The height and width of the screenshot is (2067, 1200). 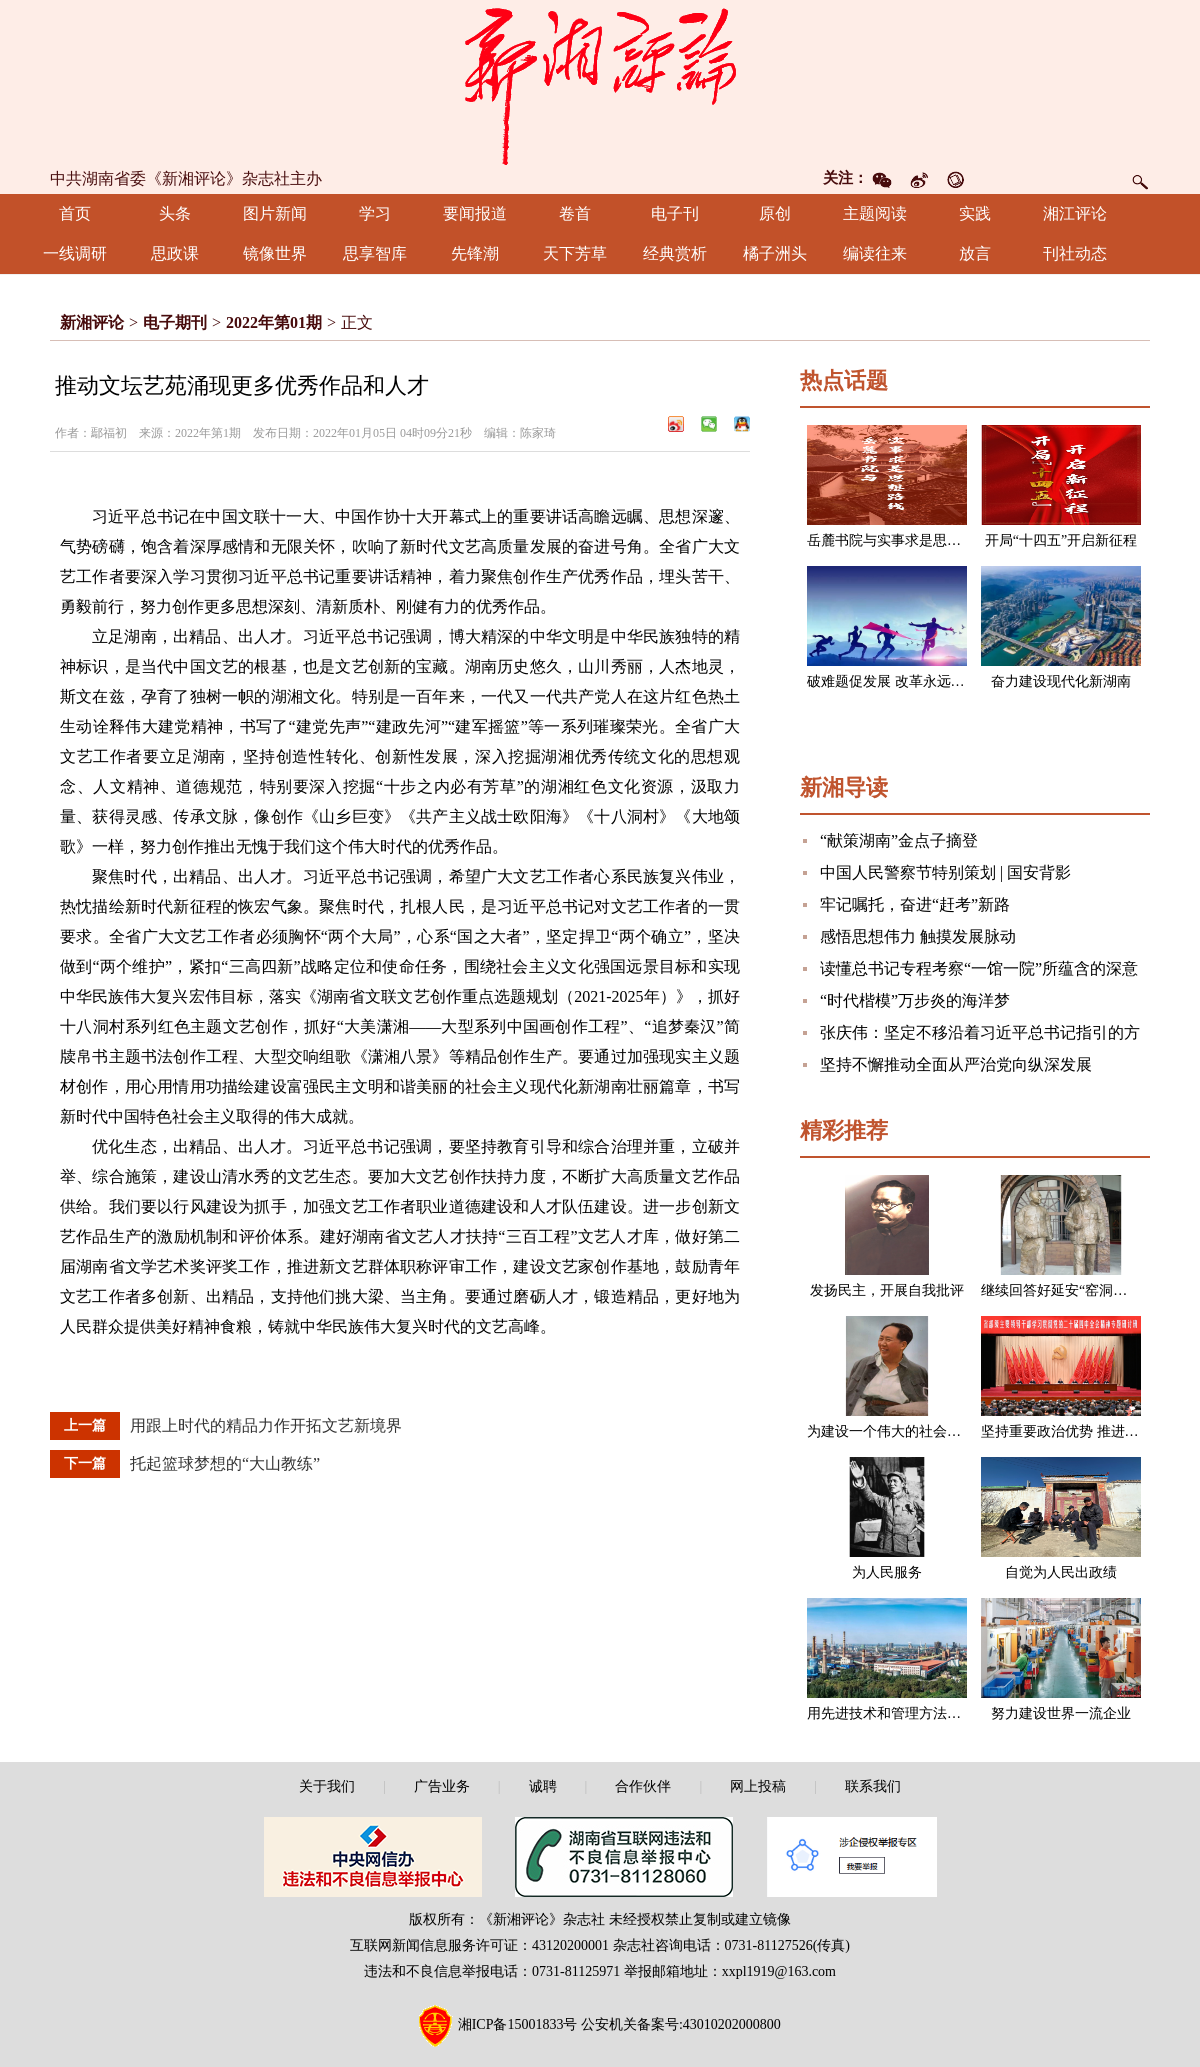 What do you see at coordinates (1061, 681) in the screenshot?
I see `奋力建设现代化新湖南` at bounding box center [1061, 681].